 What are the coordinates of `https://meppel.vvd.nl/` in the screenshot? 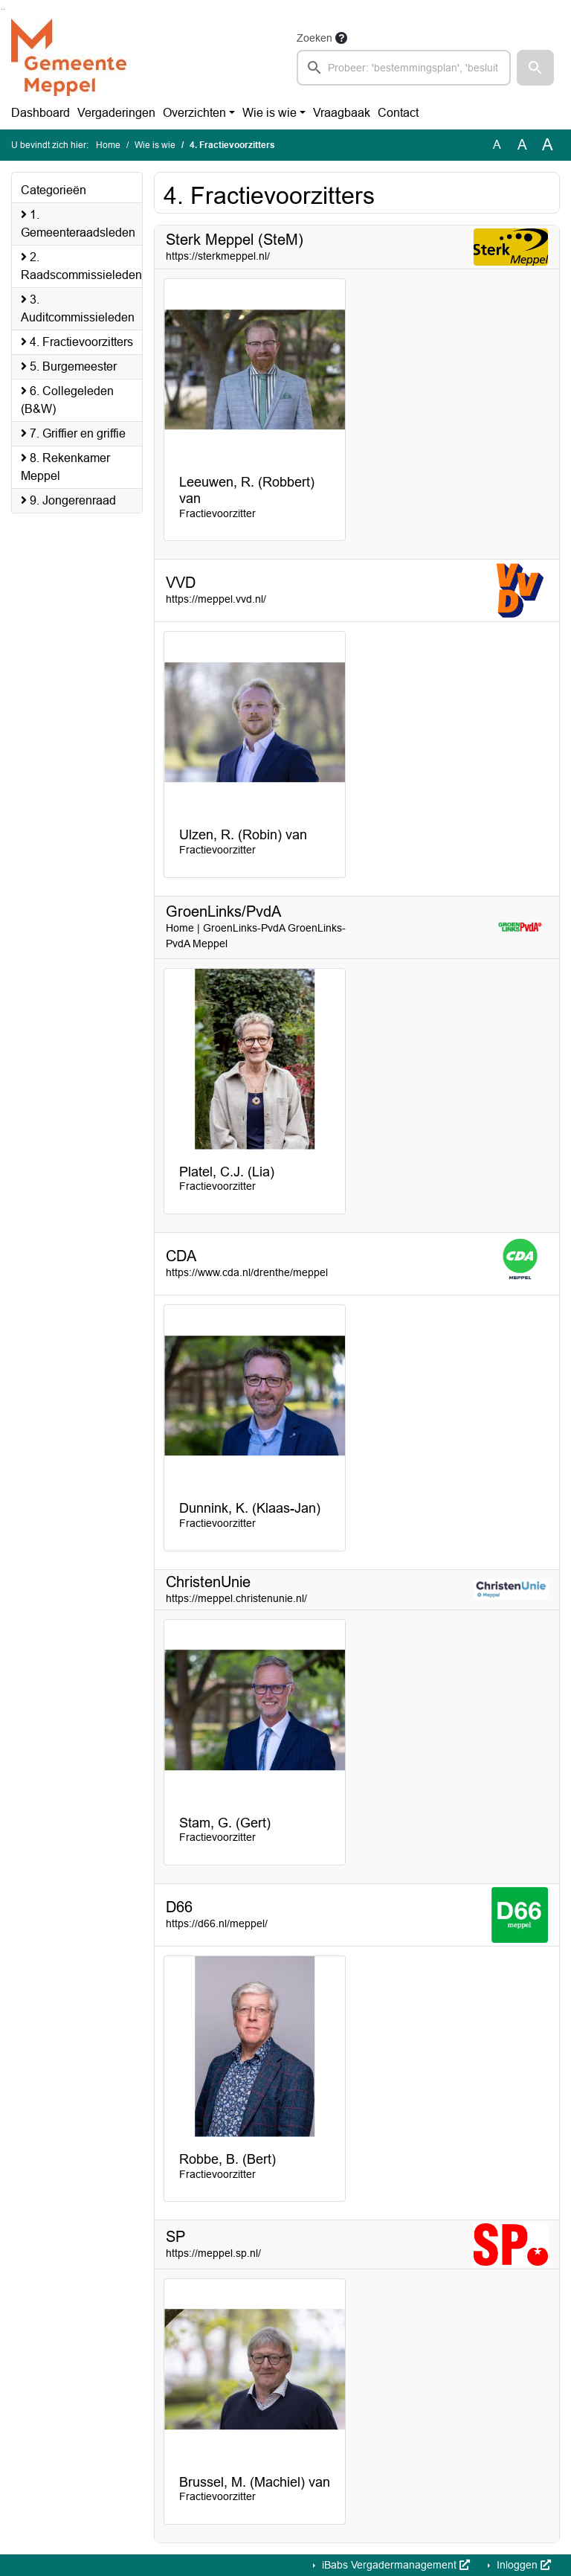 It's located at (216, 599).